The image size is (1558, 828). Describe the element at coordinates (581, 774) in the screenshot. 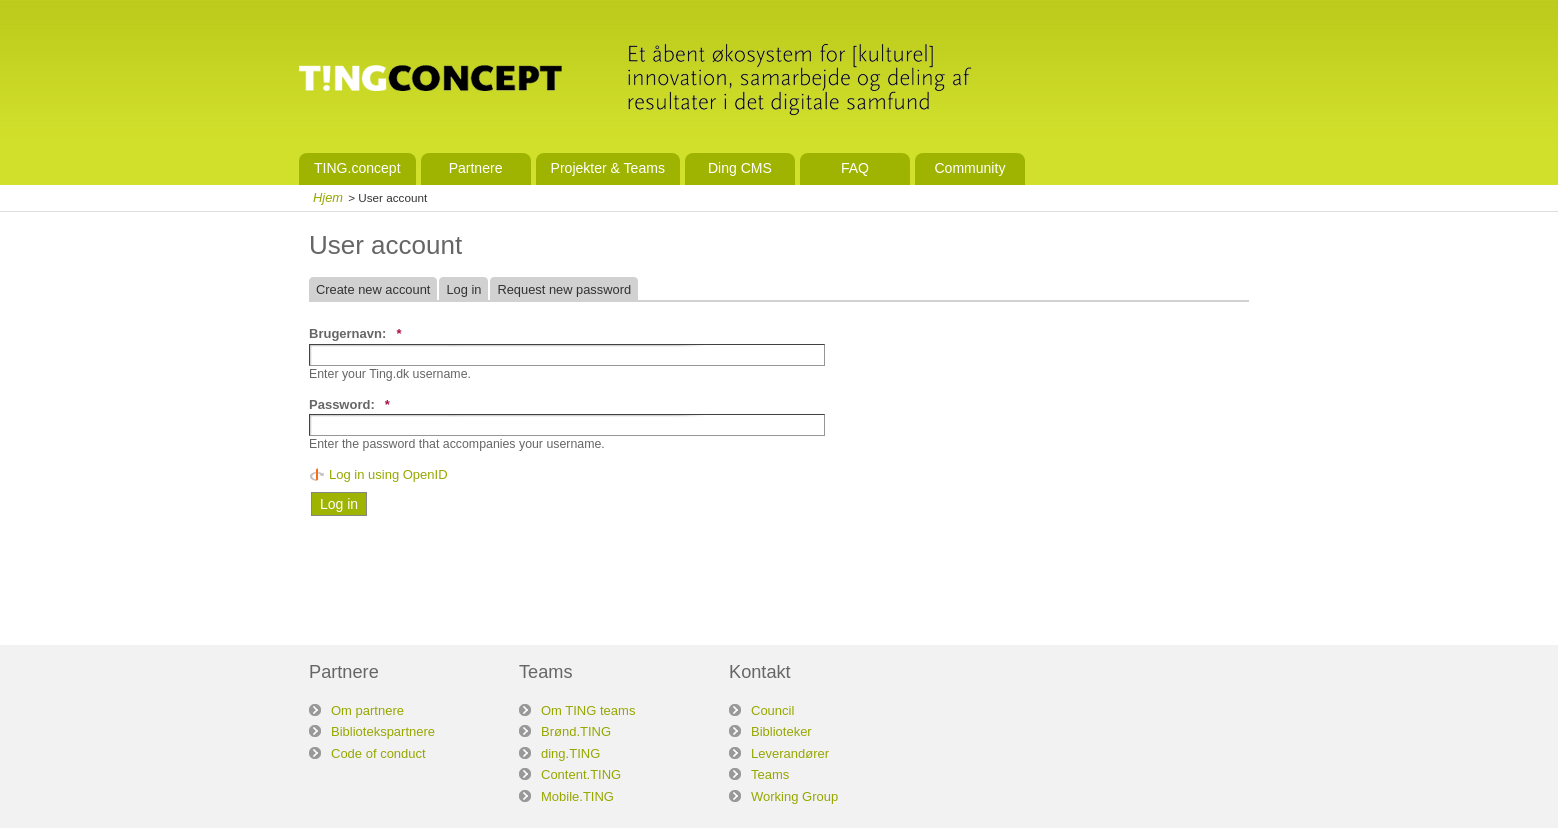

I see `Content.TING` at that location.